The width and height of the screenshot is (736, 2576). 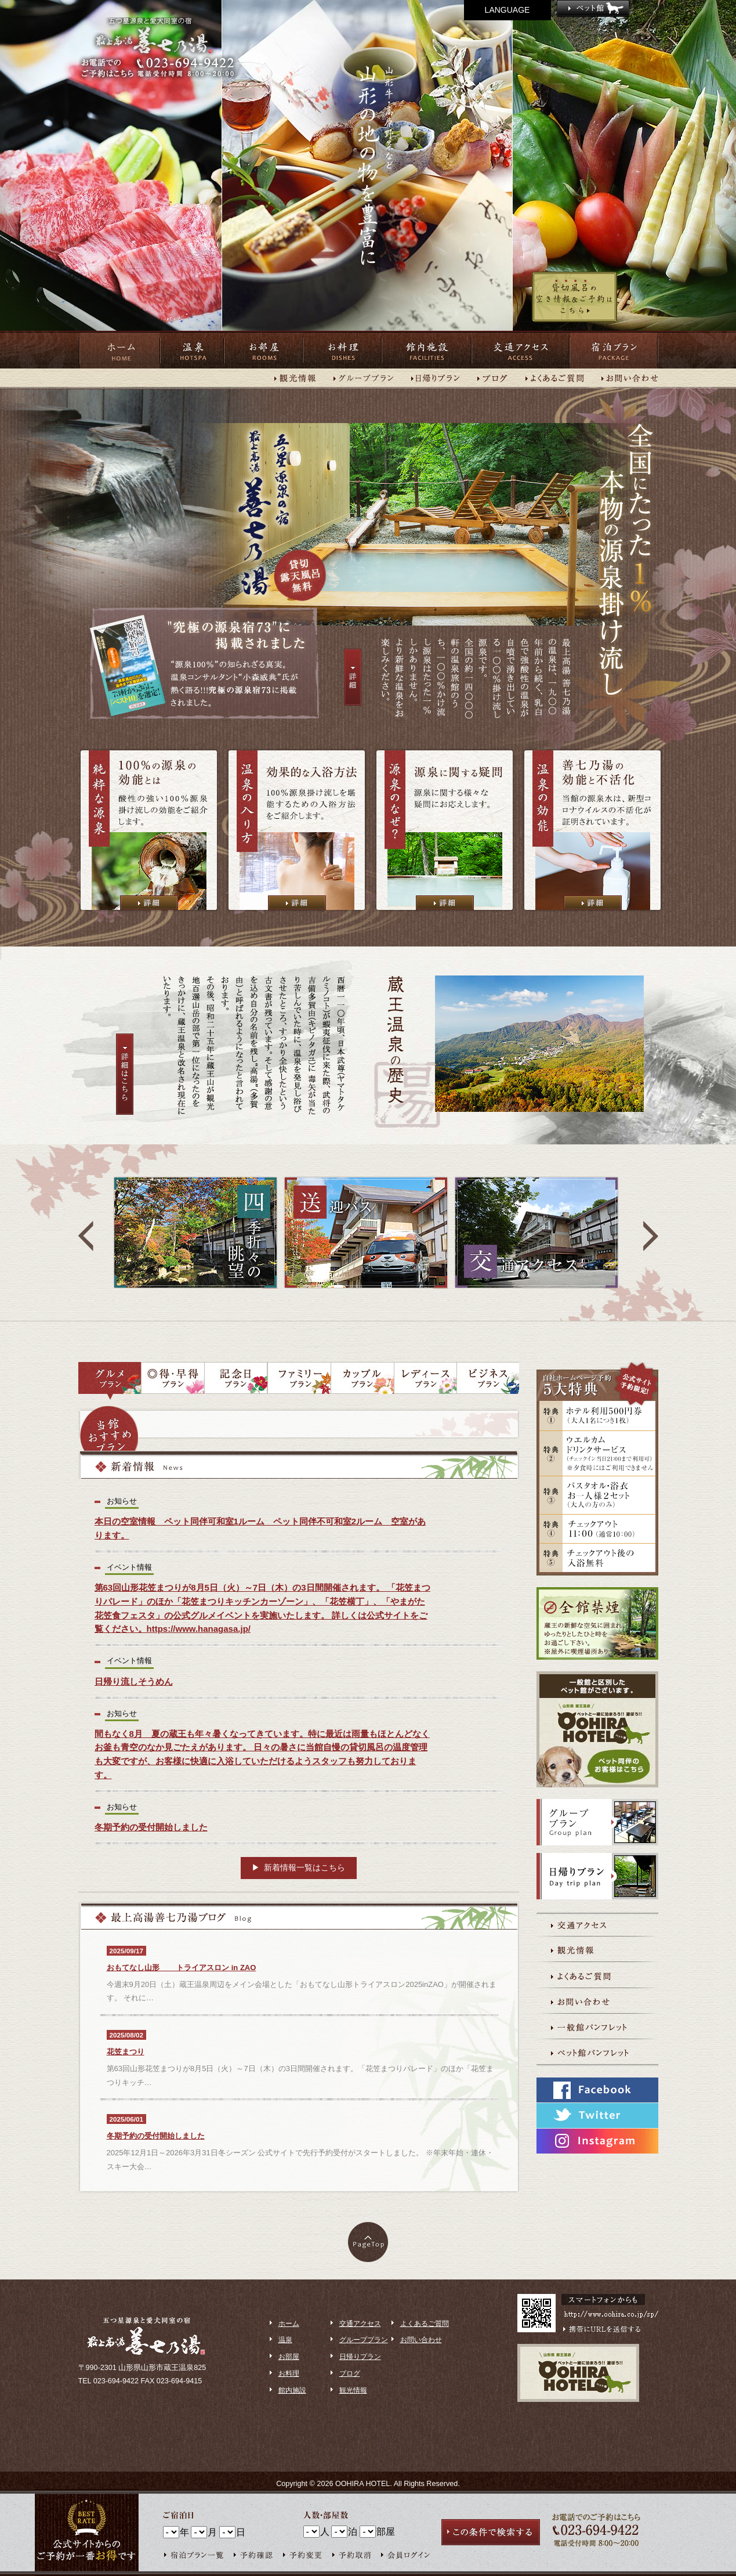 What do you see at coordinates (353, 2390) in the screenshot?
I see `観光情報` at bounding box center [353, 2390].